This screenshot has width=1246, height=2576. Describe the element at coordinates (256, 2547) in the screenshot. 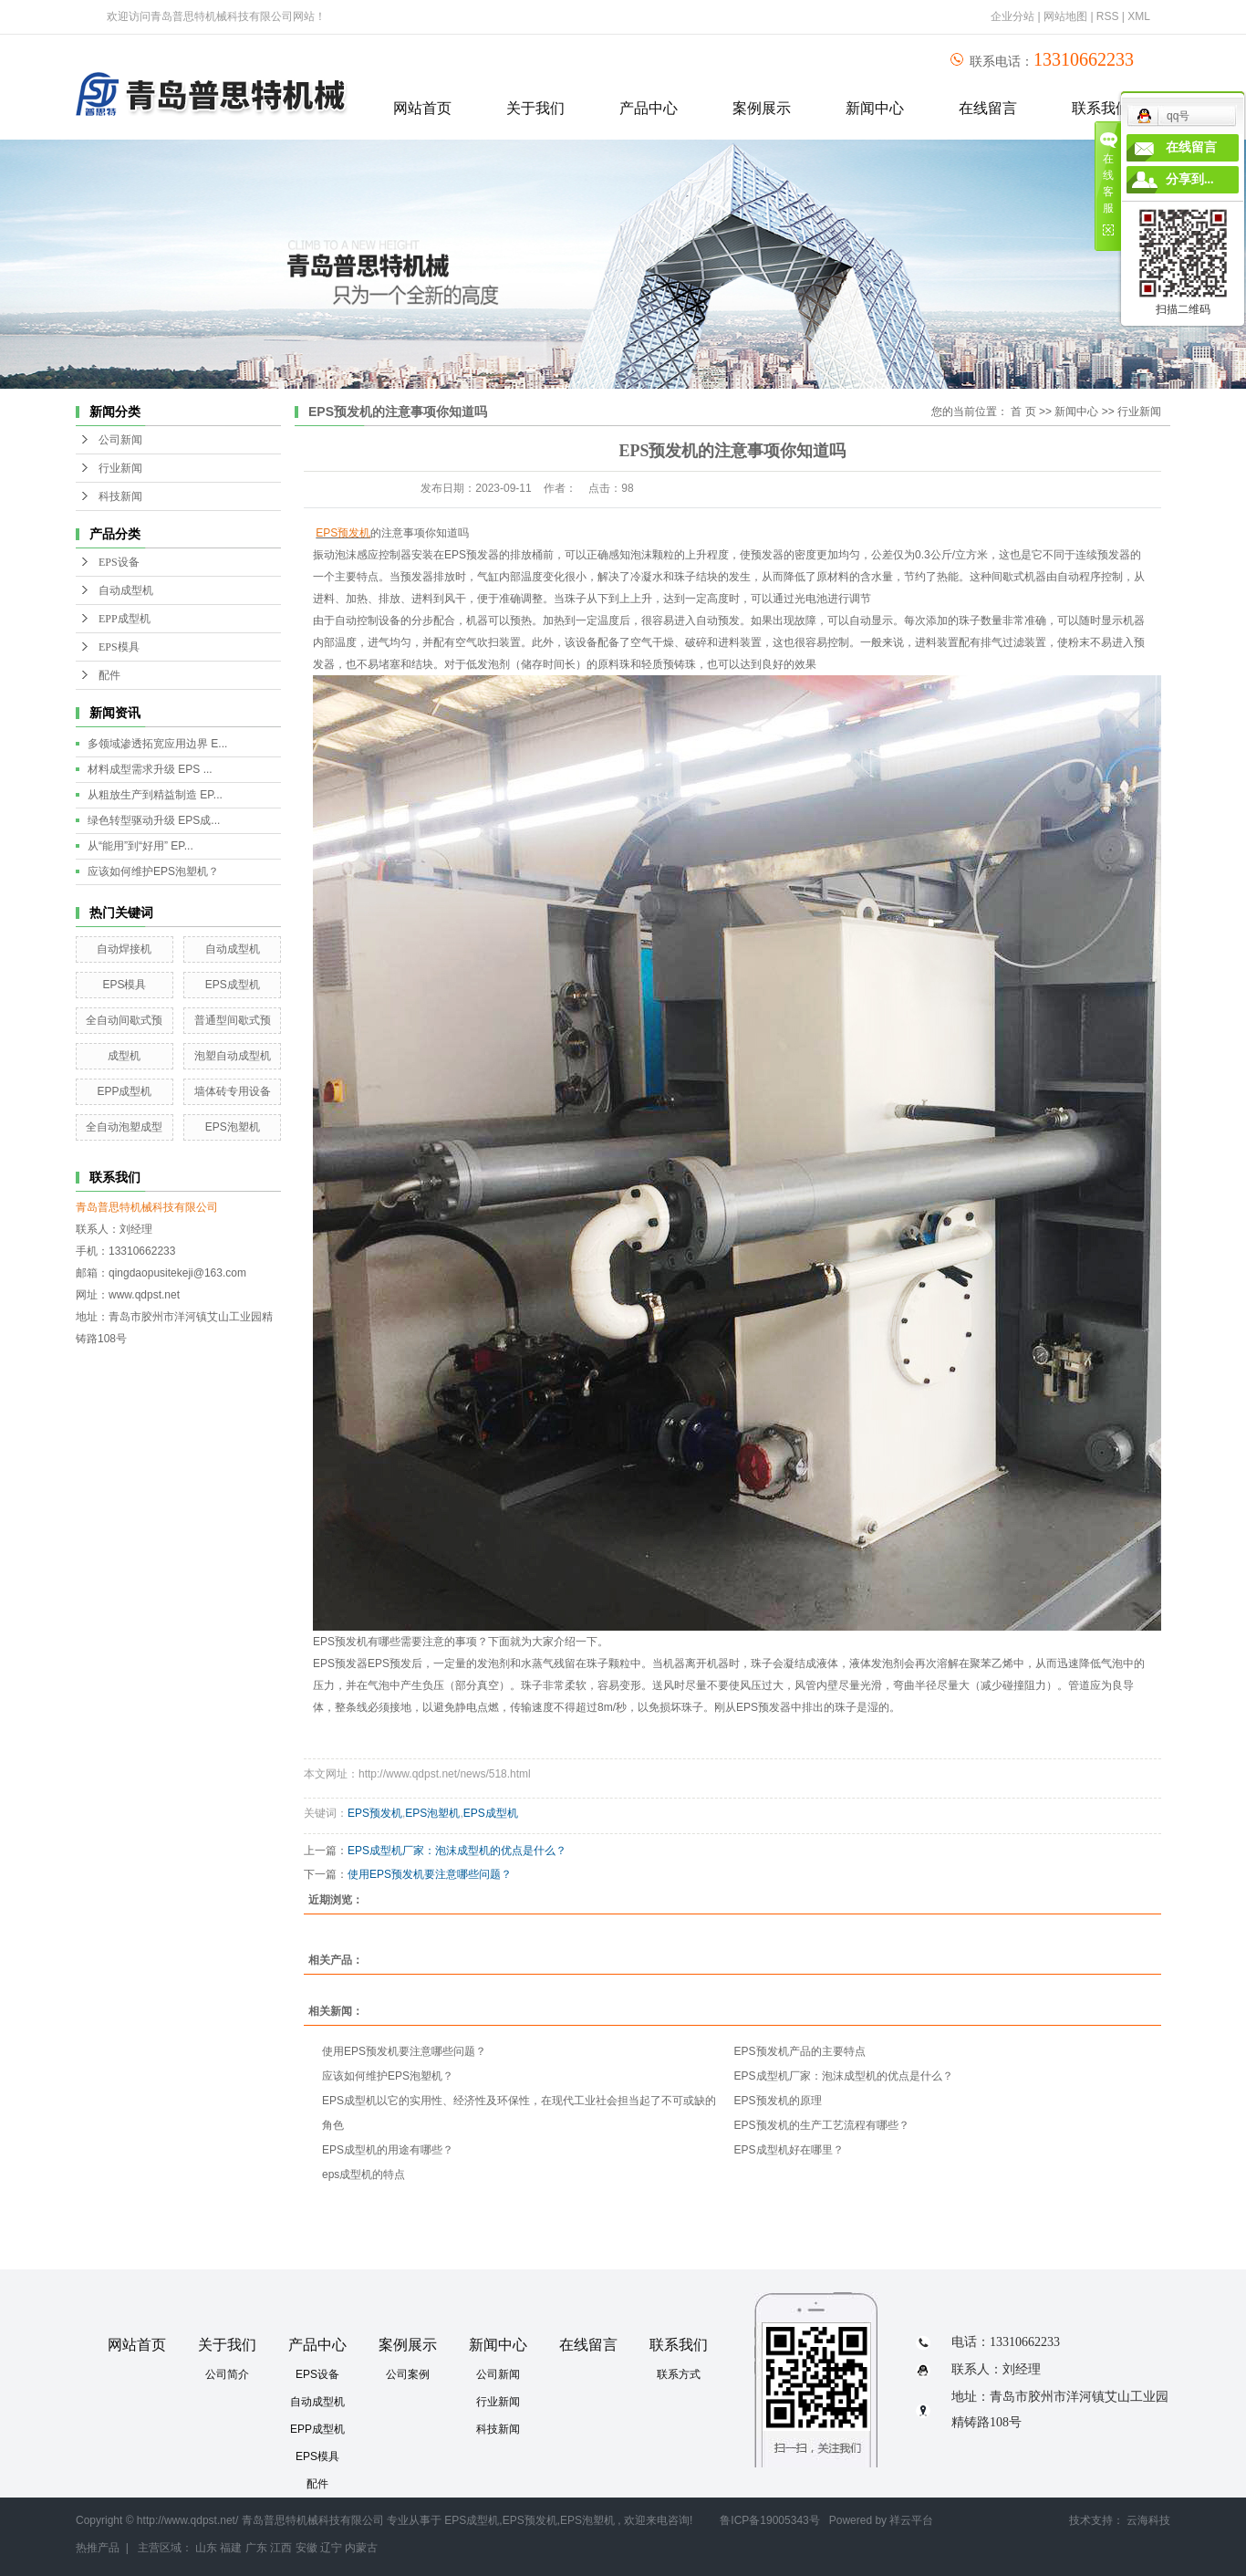

I see `广东` at that location.